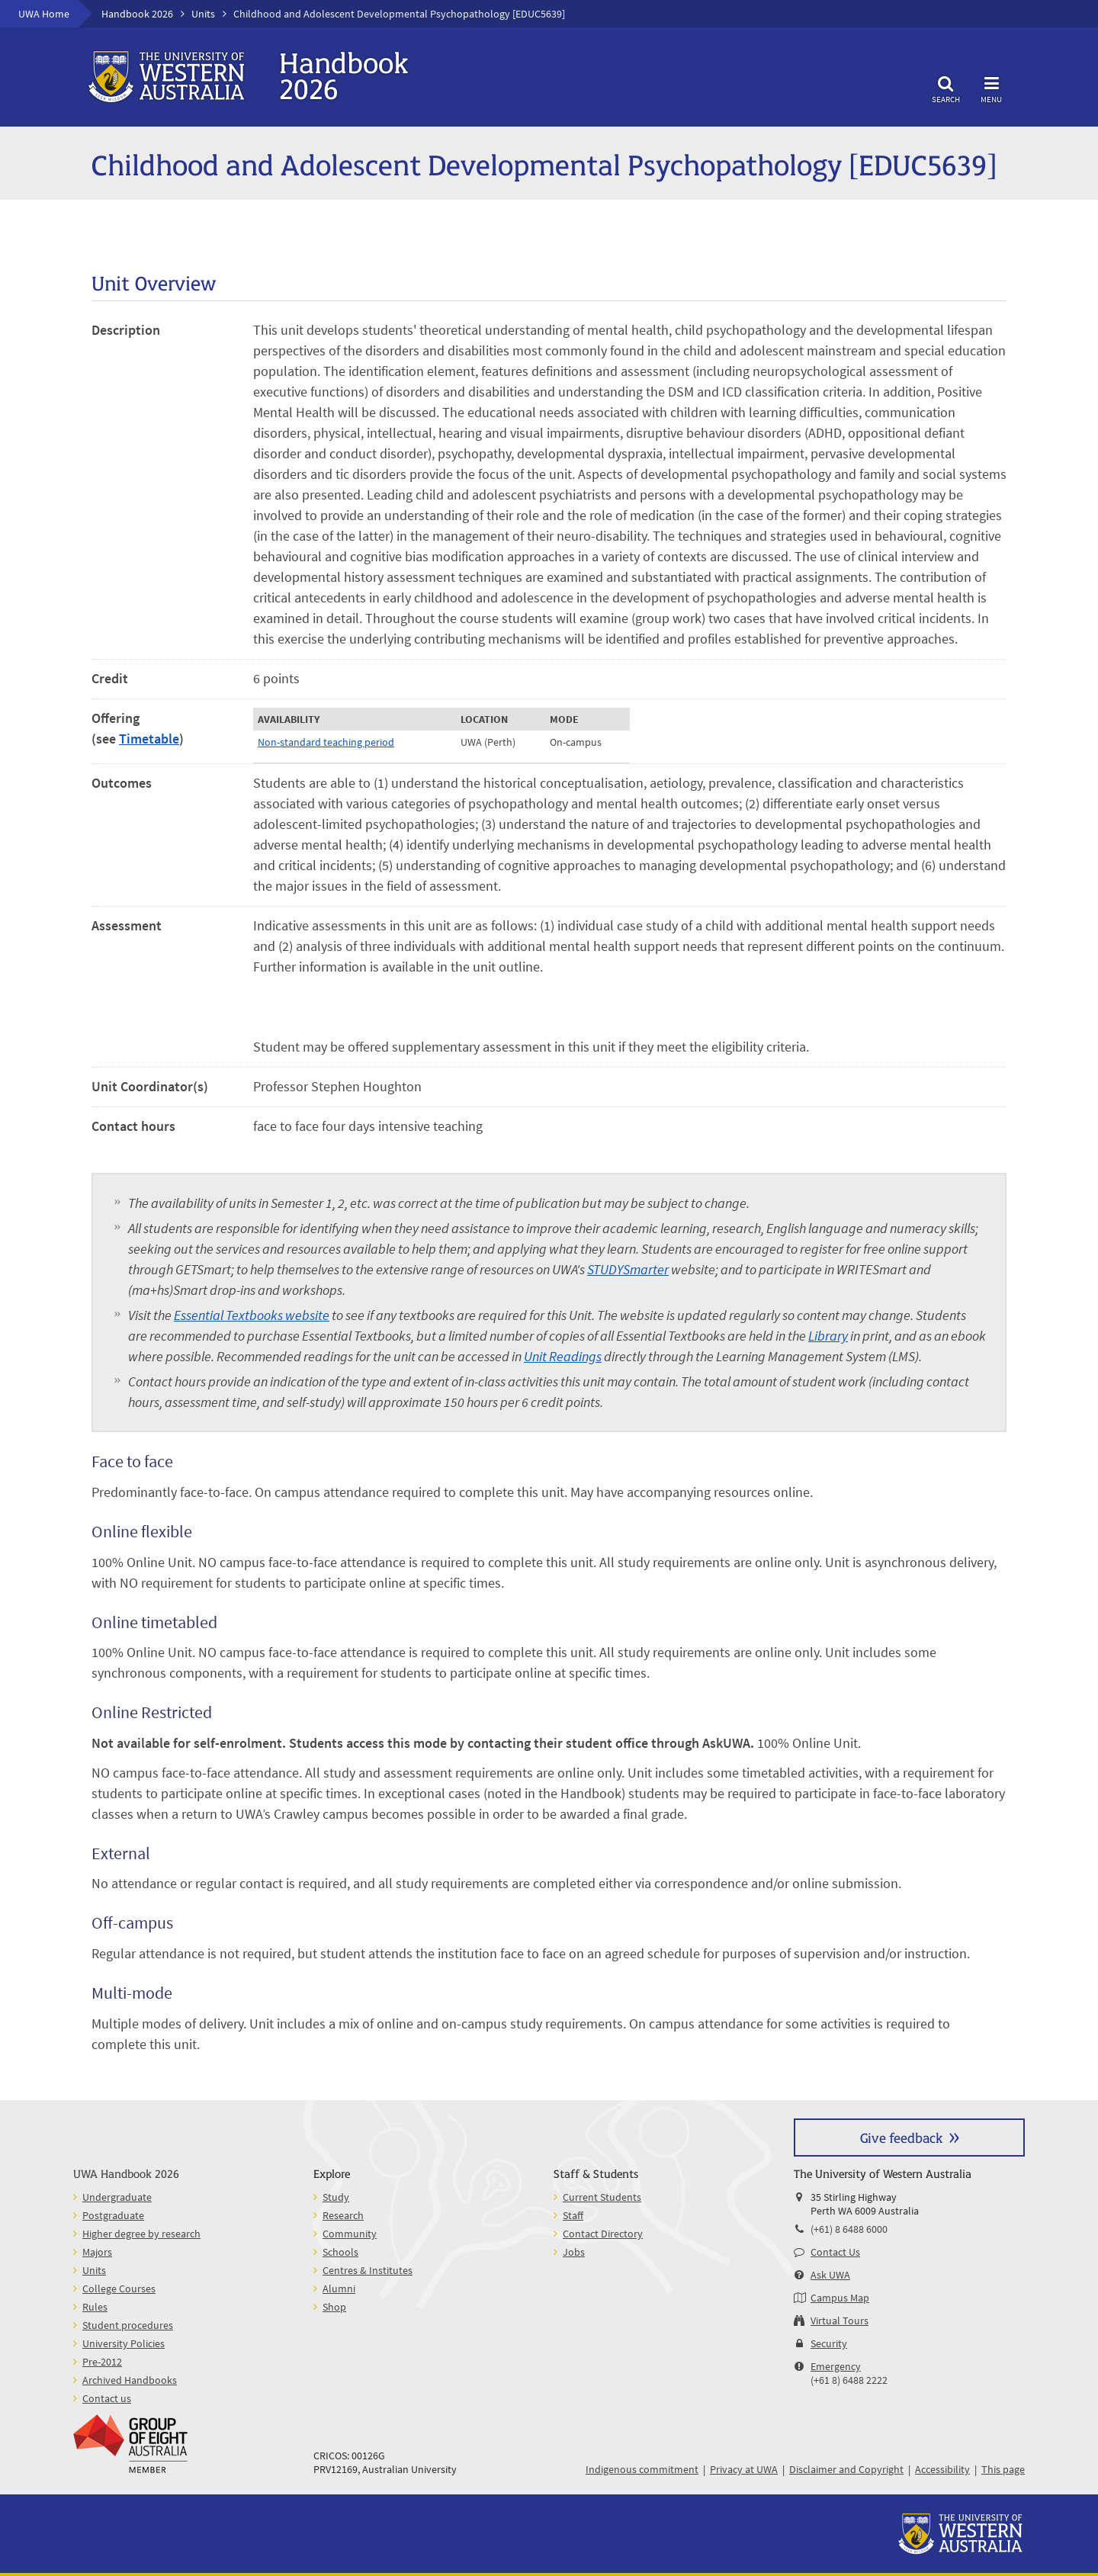 The image size is (1098, 2576). I want to click on Pre-2012, so click(102, 2362).